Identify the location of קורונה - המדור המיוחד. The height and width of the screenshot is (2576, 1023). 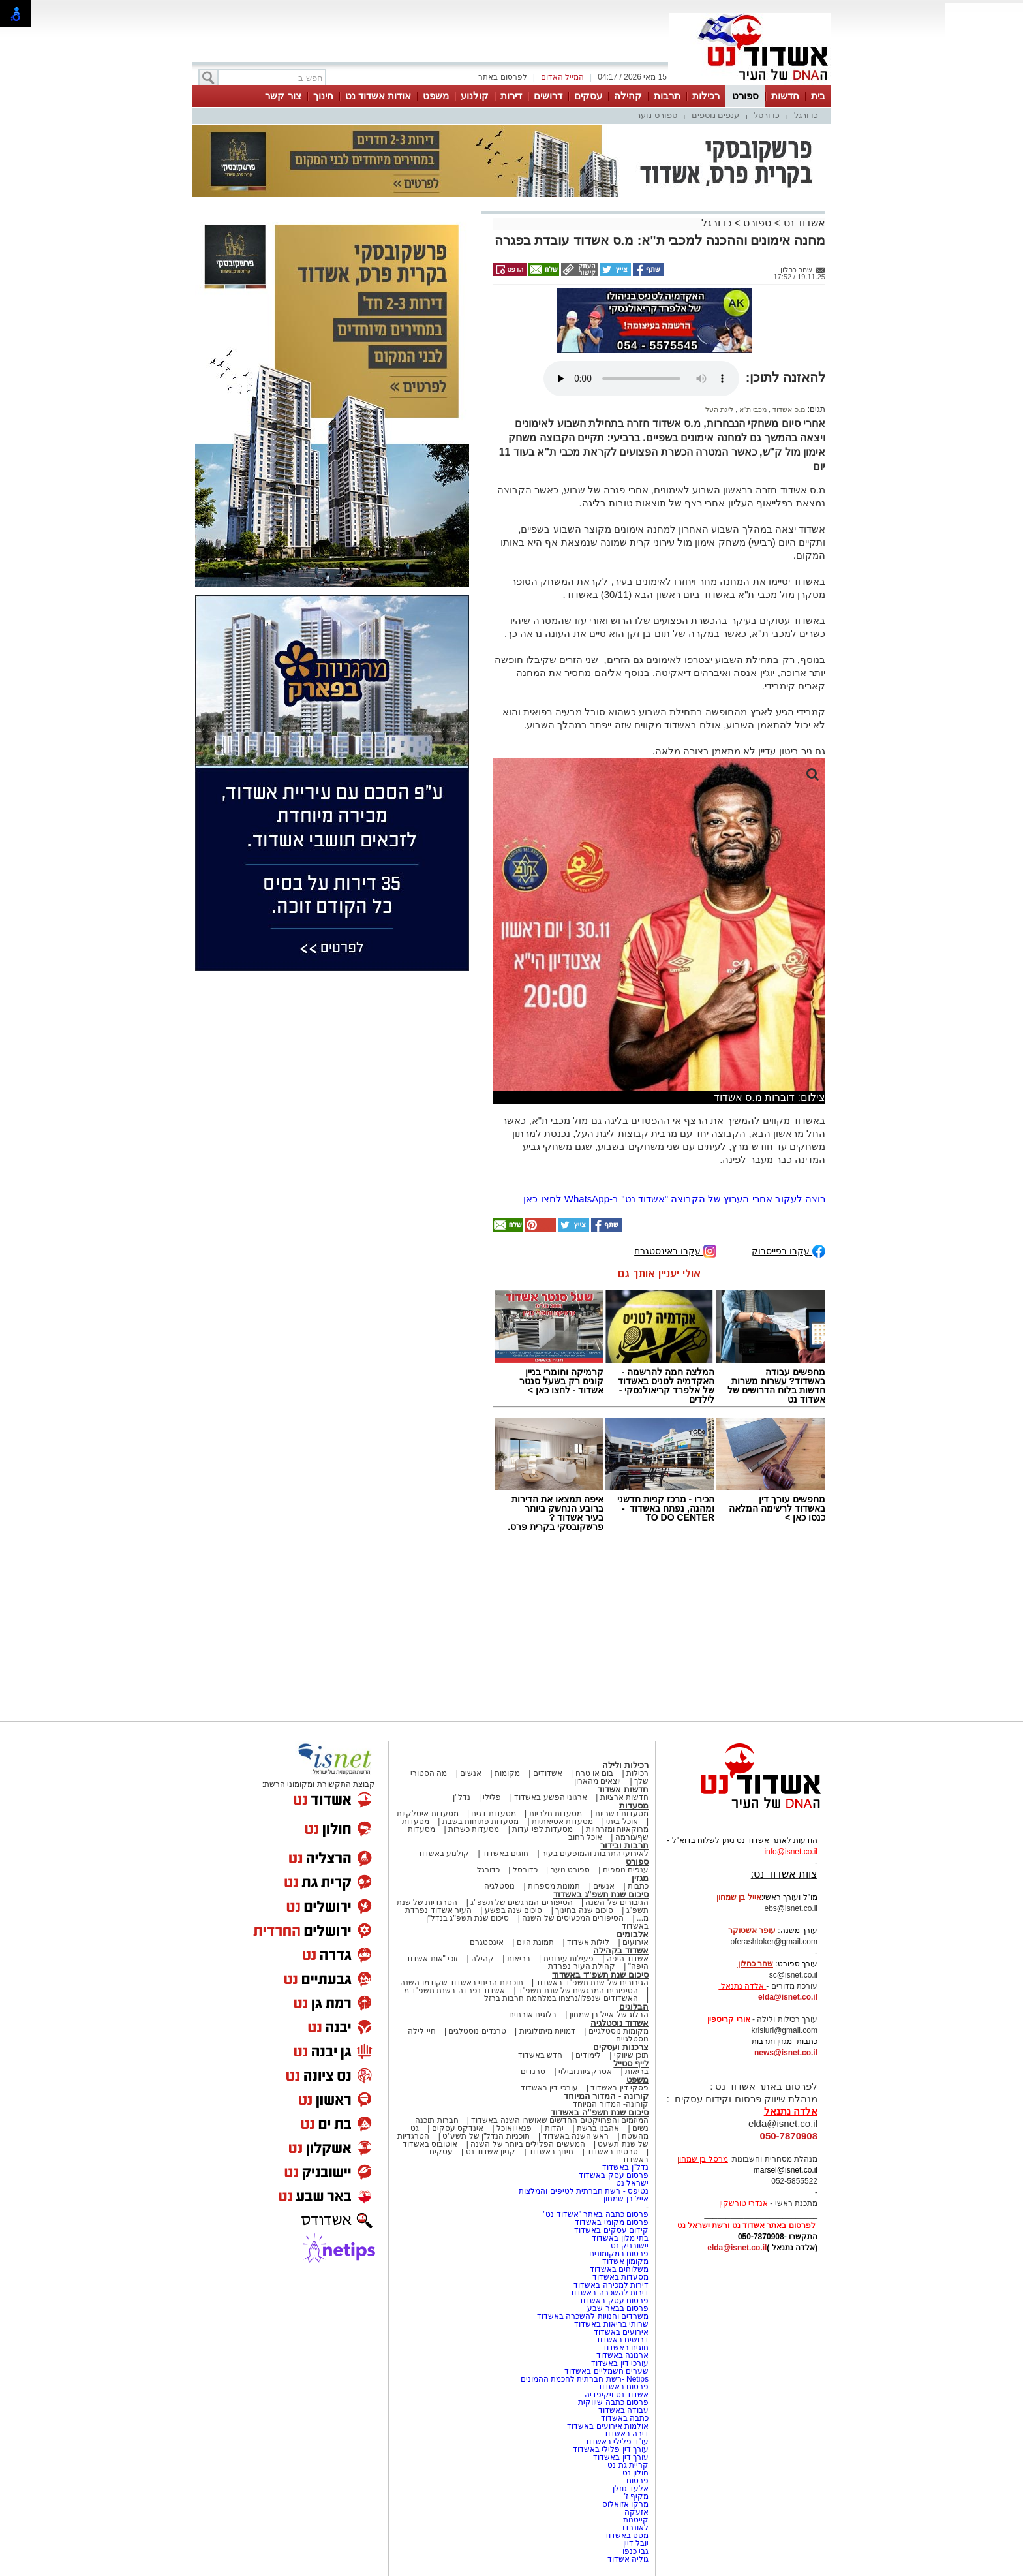
(606, 2096).